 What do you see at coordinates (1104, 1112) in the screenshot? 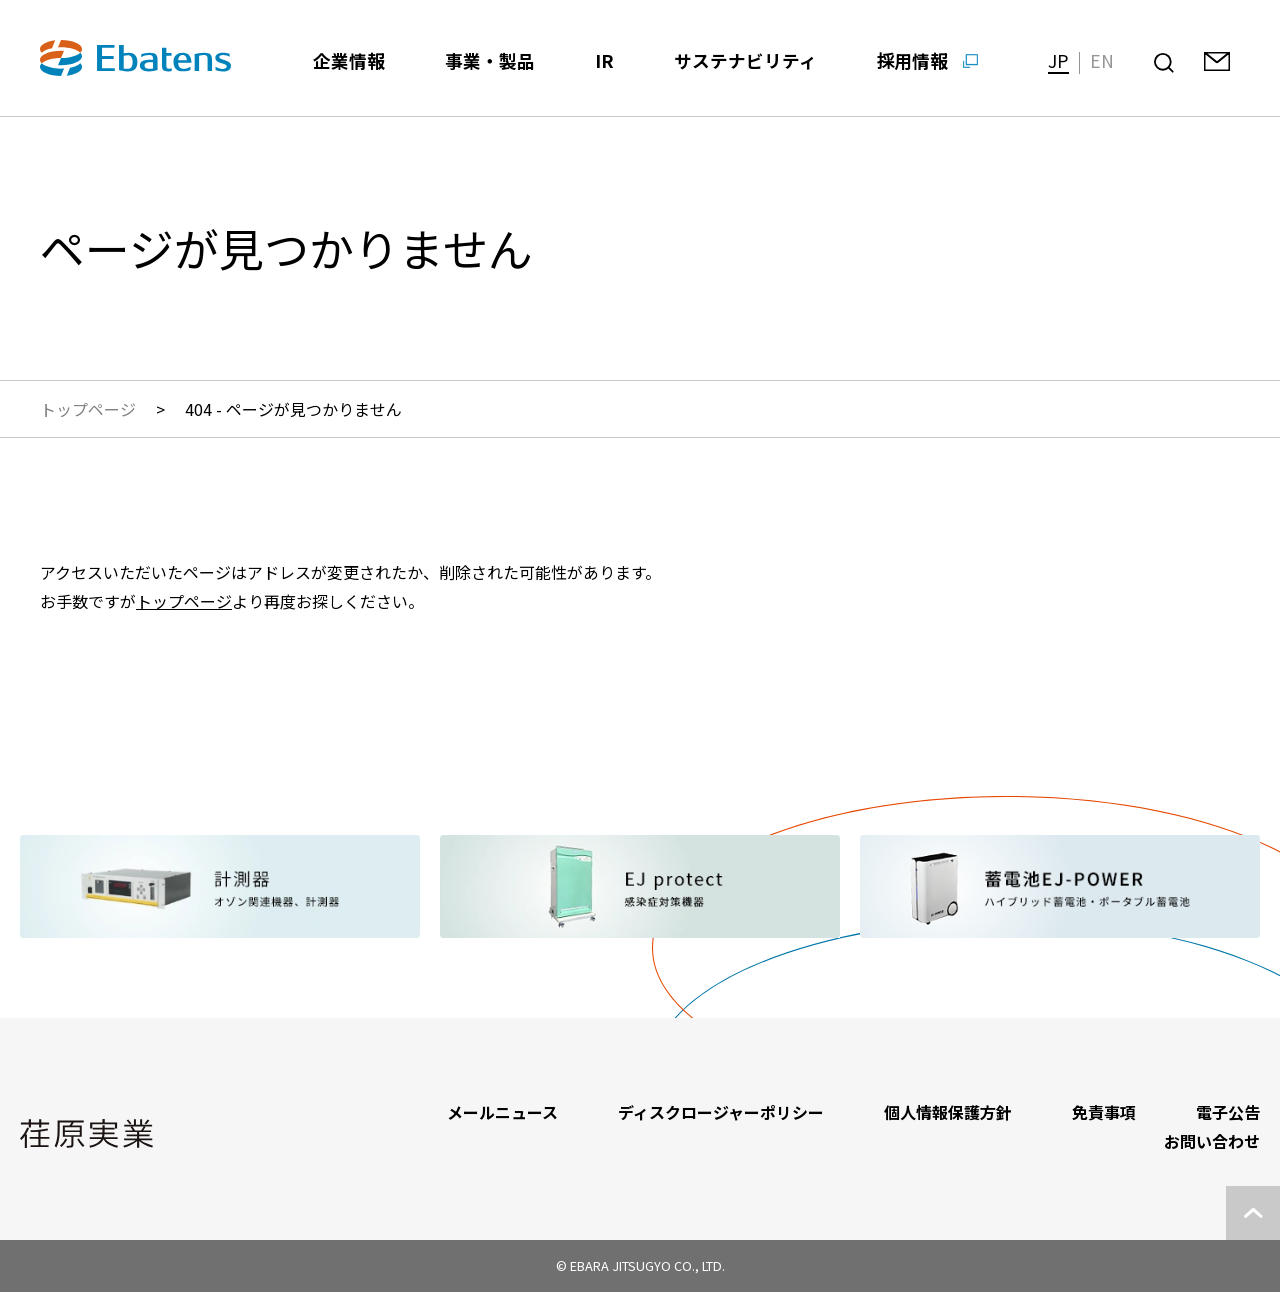
I see `免責事項` at bounding box center [1104, 1112].